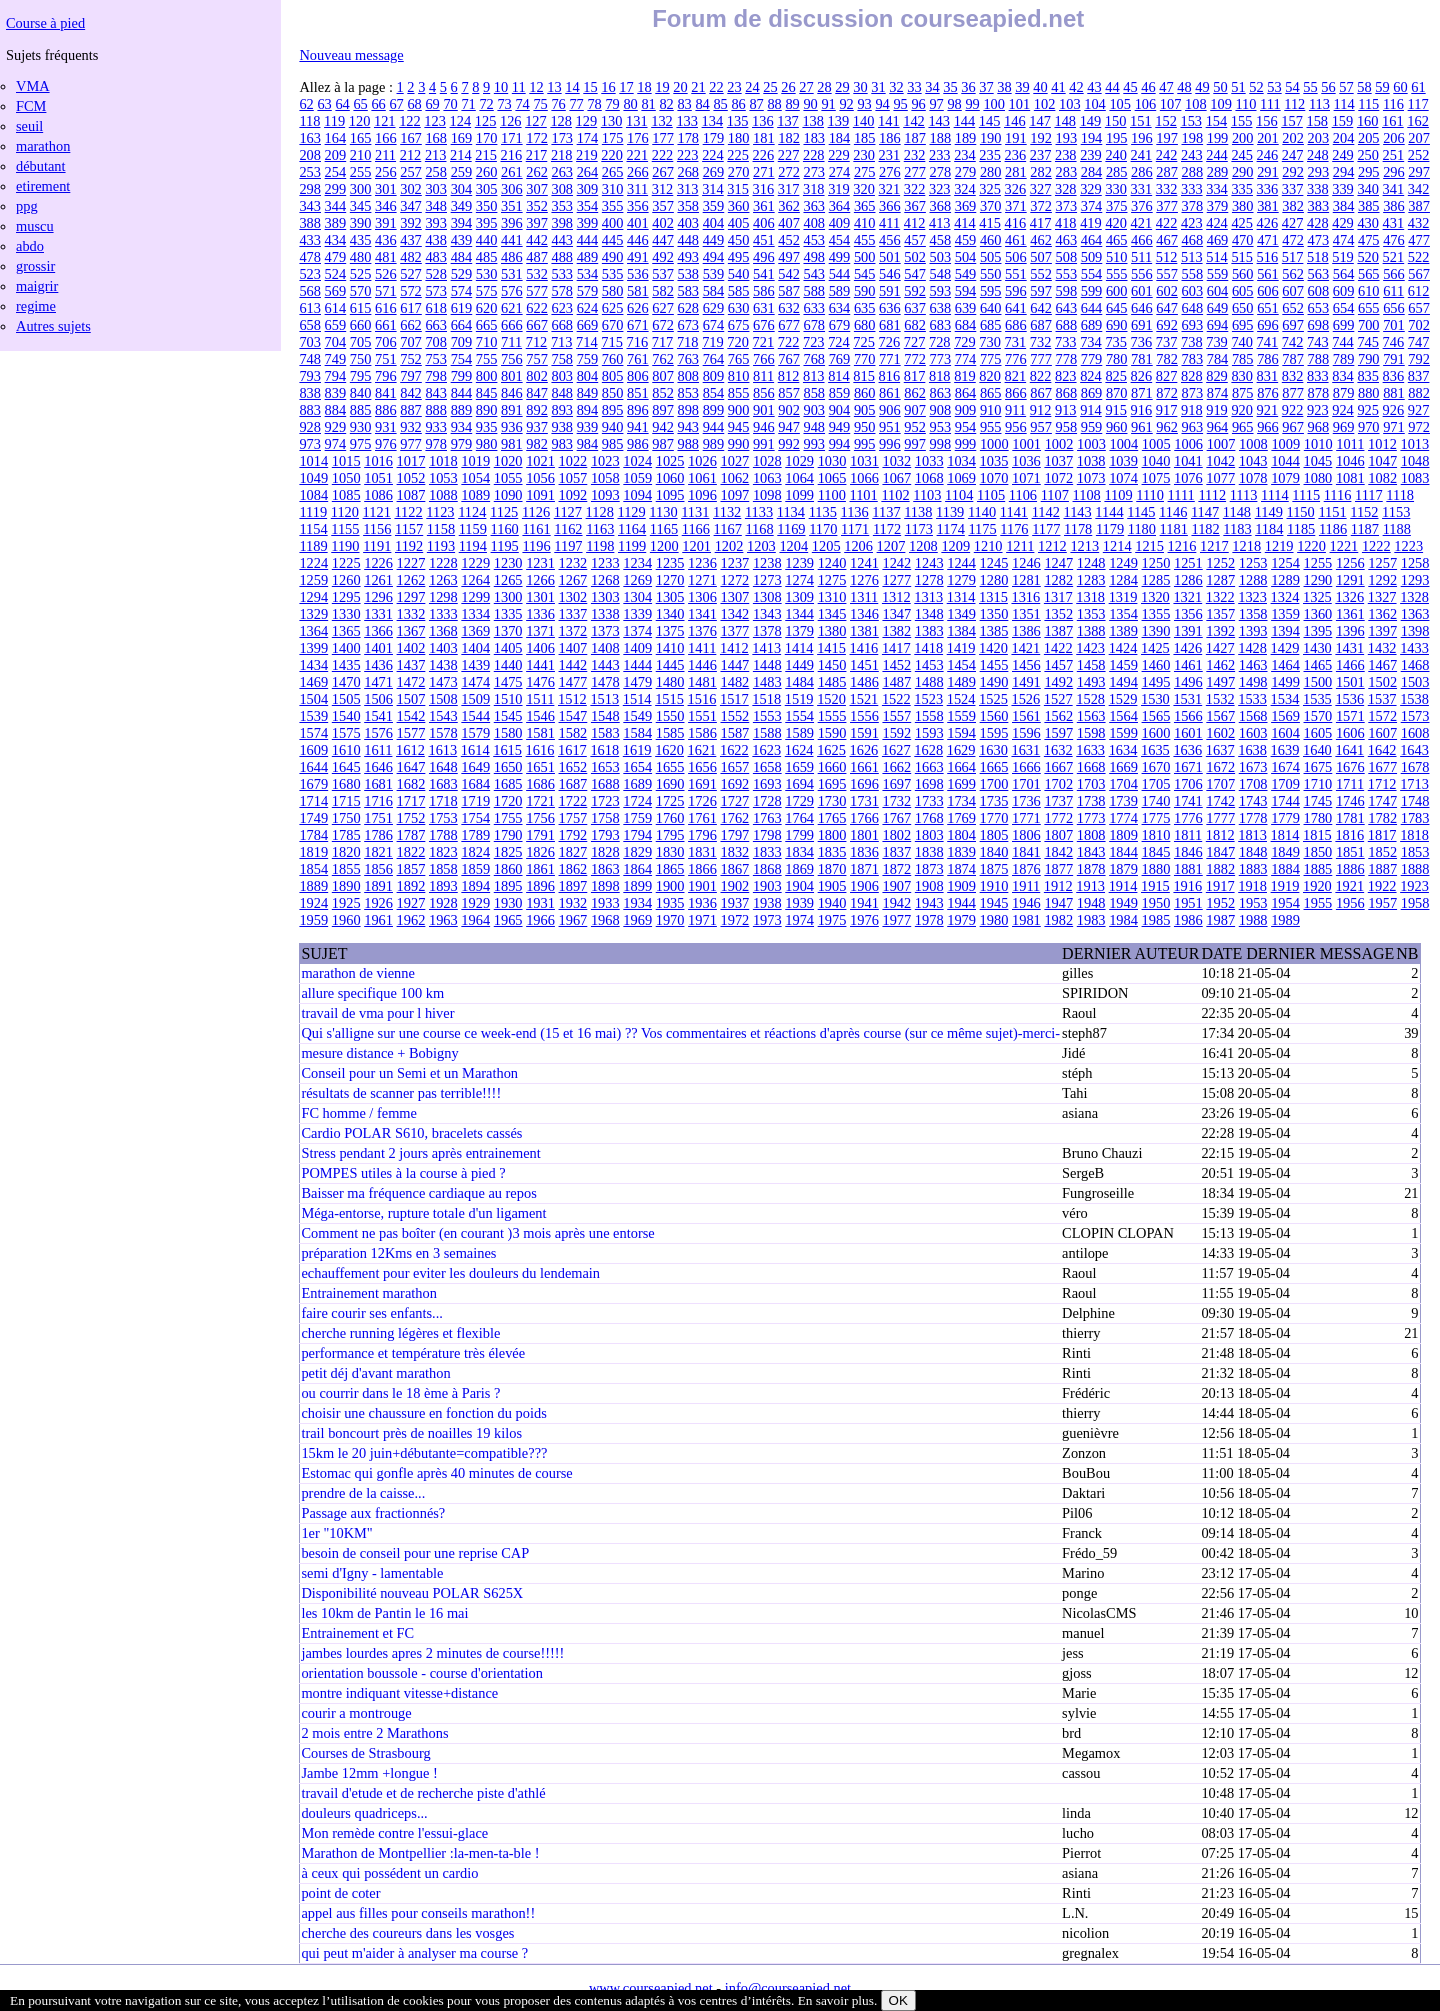 The image size is (1440, 2011). What do you see at coordinates (896, 580) in the screenshot?
I see `1277` at bounding box center [896, 580].